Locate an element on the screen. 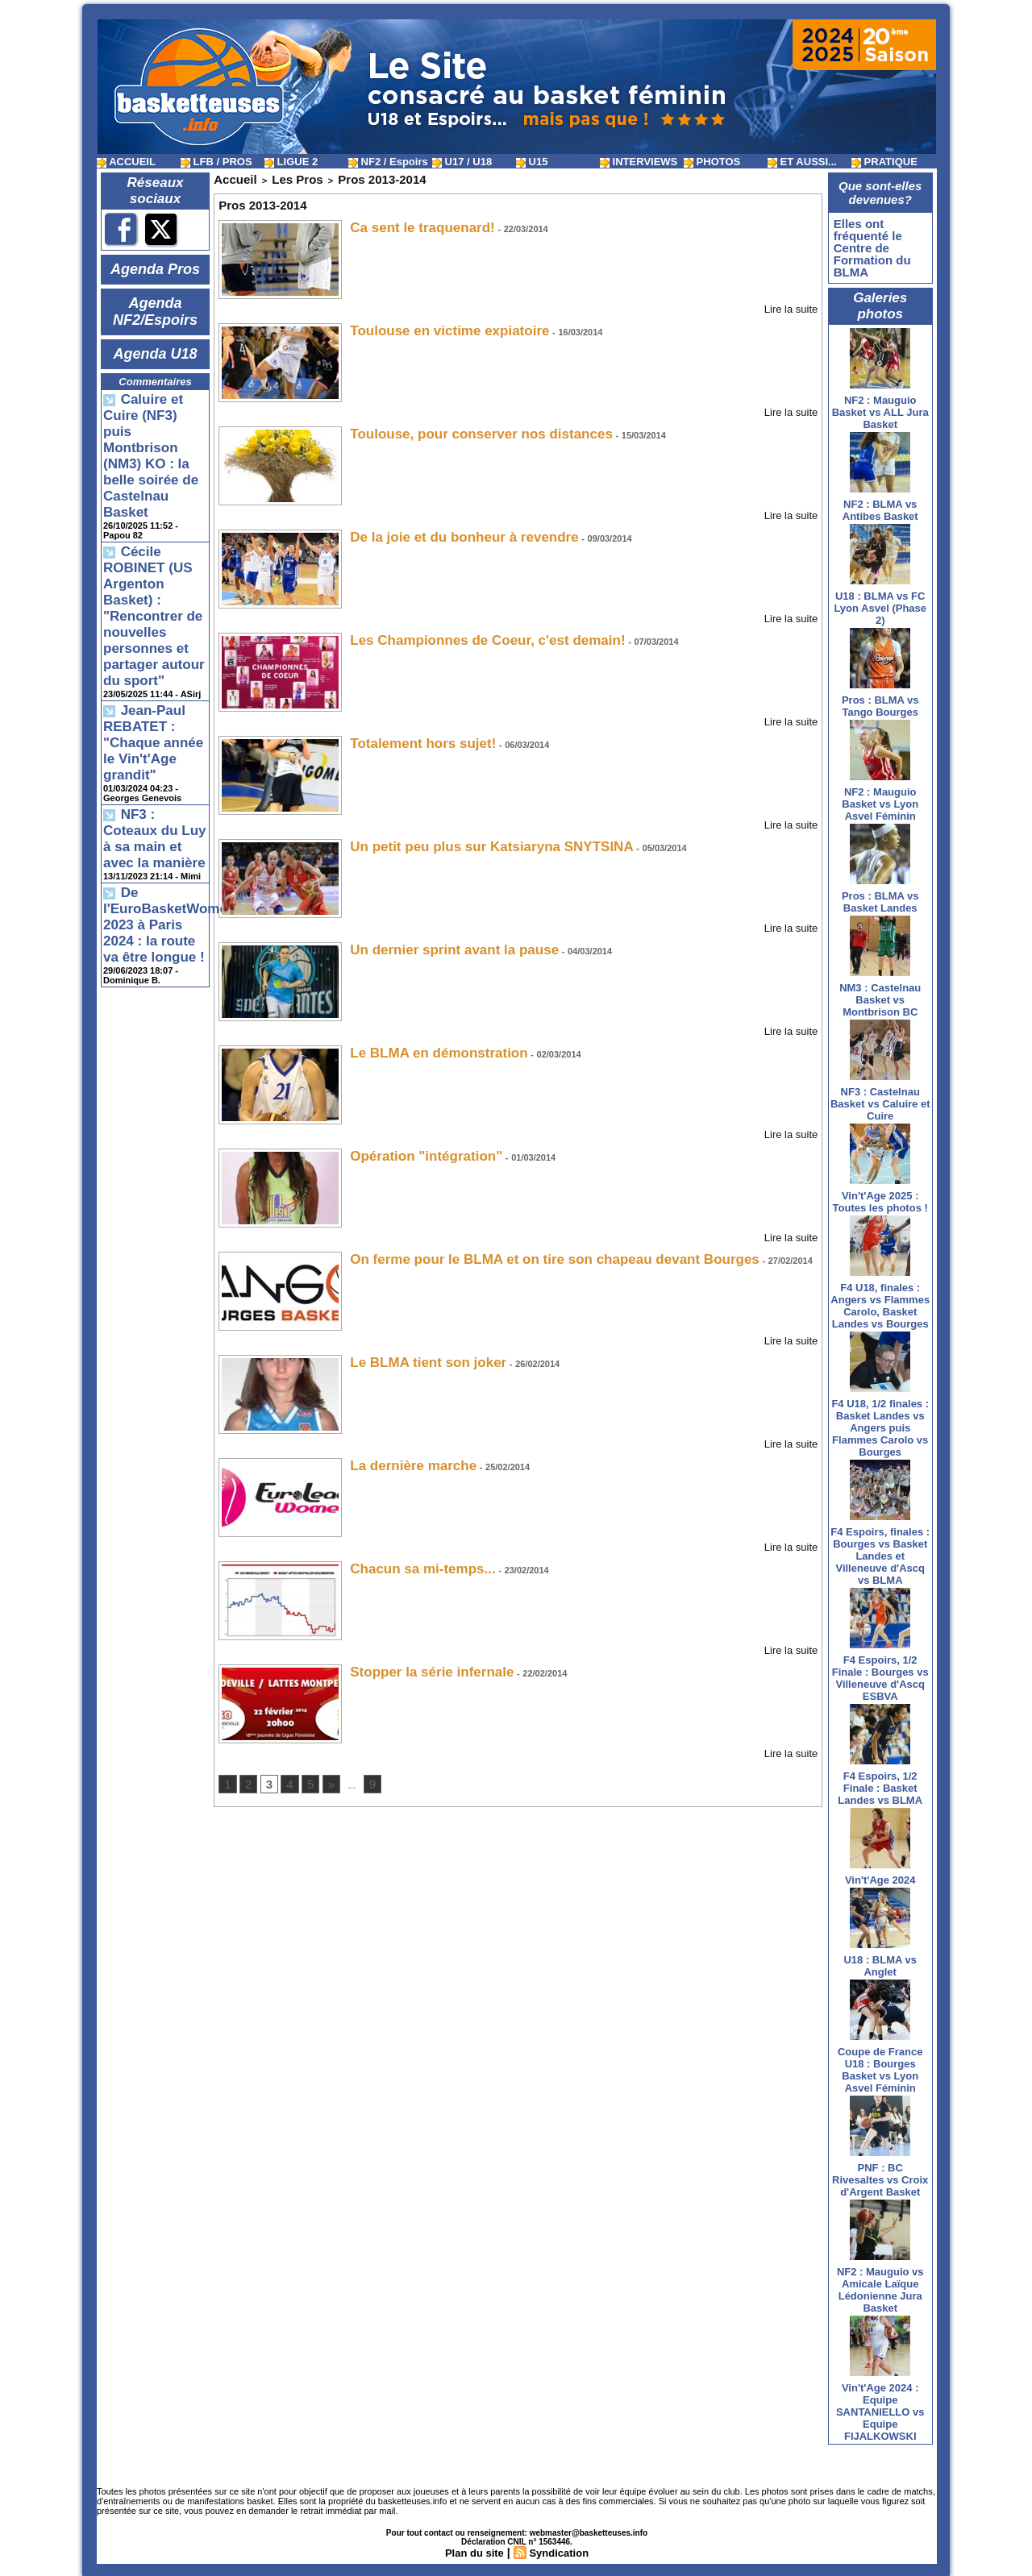 This screenshot has height=2576, width=1032. ET AUSSI... is located at coordinates (802, 162).